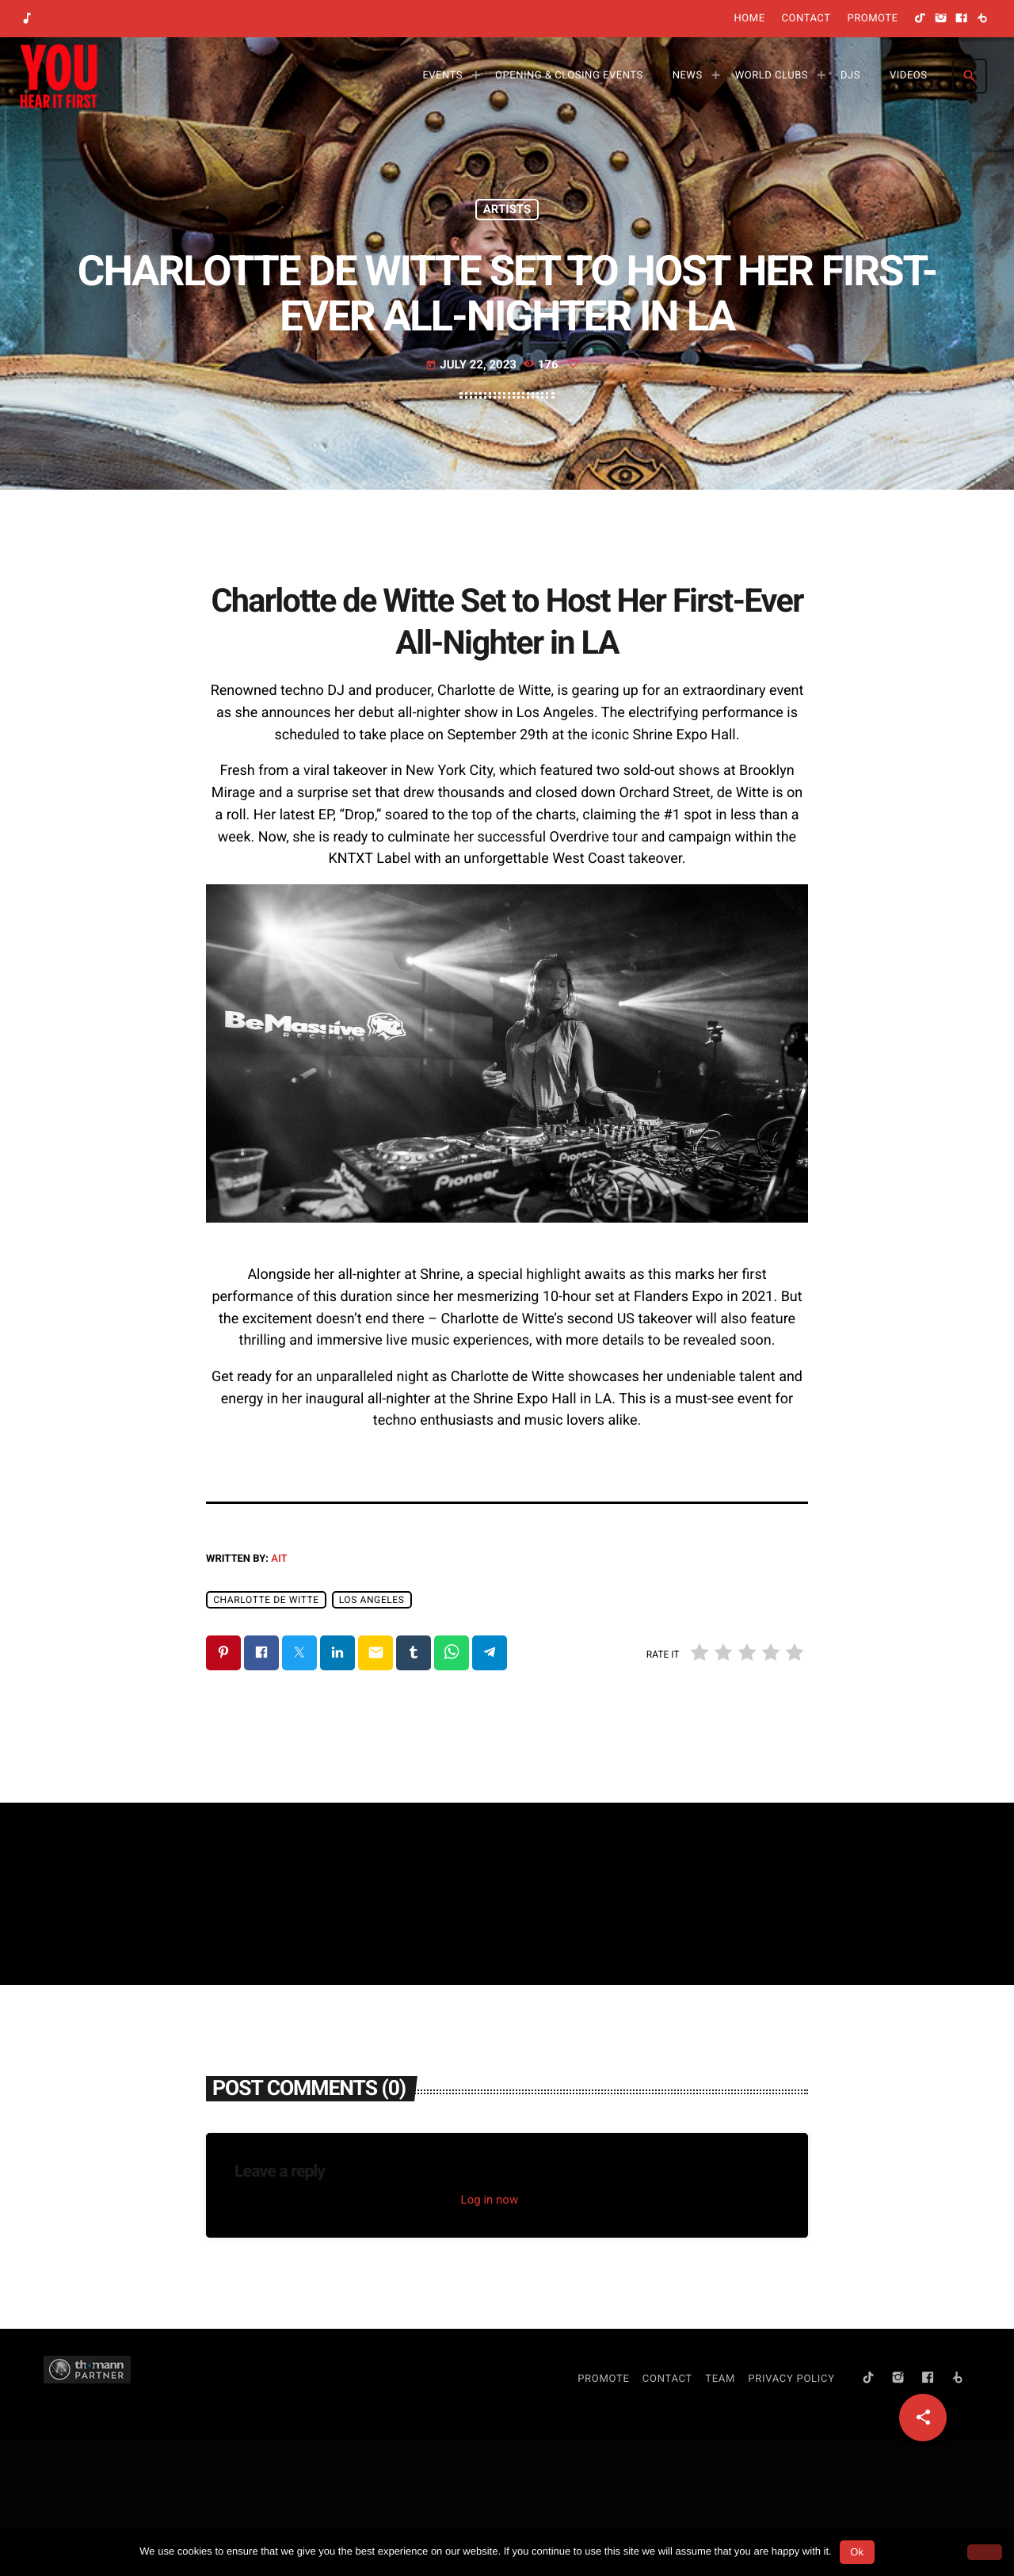  What do you see at coordinates (920, 19) in the screenshot?
I see `[TikTok]` at bounding box center [920, 19].